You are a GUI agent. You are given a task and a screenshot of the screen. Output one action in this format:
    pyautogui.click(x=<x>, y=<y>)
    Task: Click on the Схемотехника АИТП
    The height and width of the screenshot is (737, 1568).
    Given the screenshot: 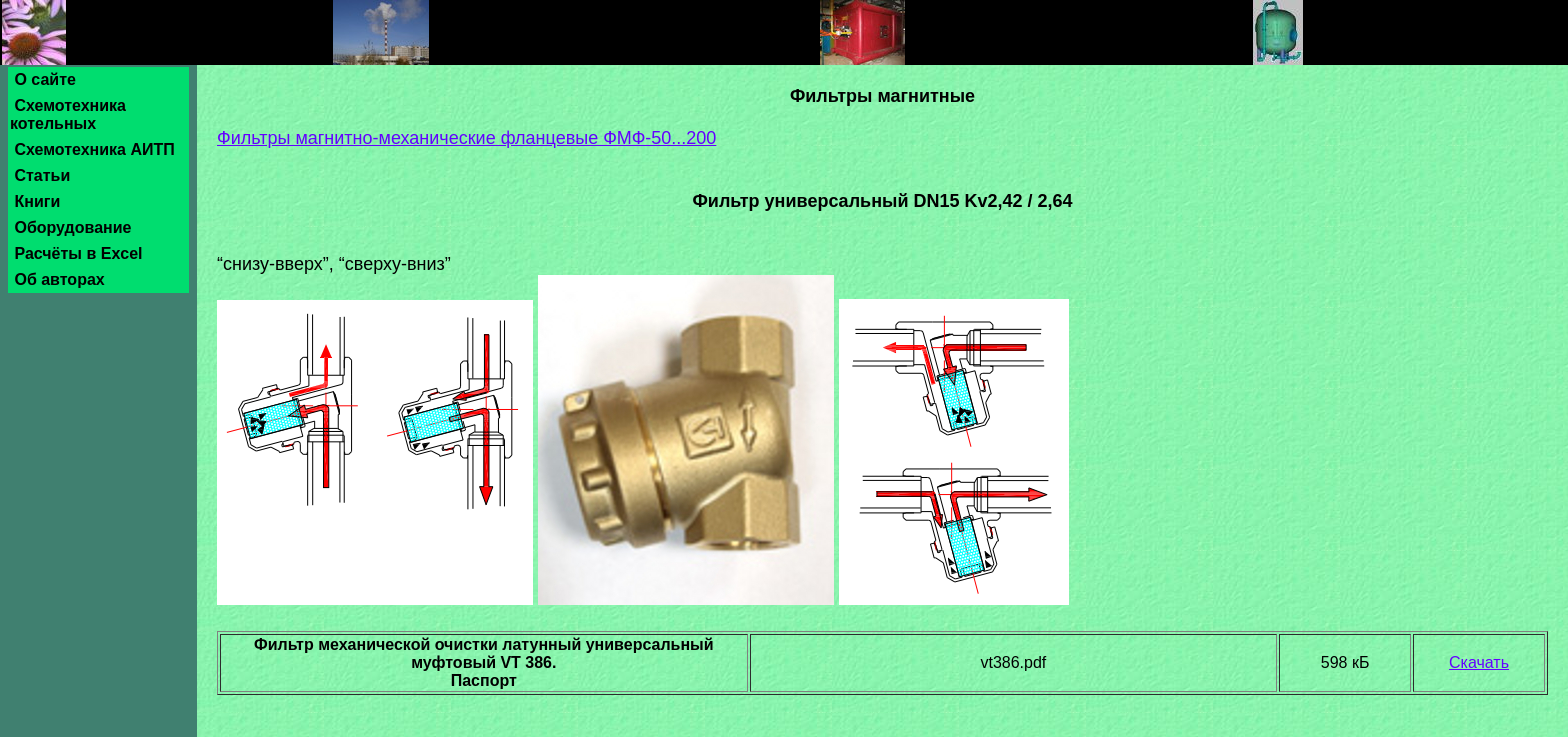 What is the action you would take?
    pyautogui.click(x=94, y=149)
    